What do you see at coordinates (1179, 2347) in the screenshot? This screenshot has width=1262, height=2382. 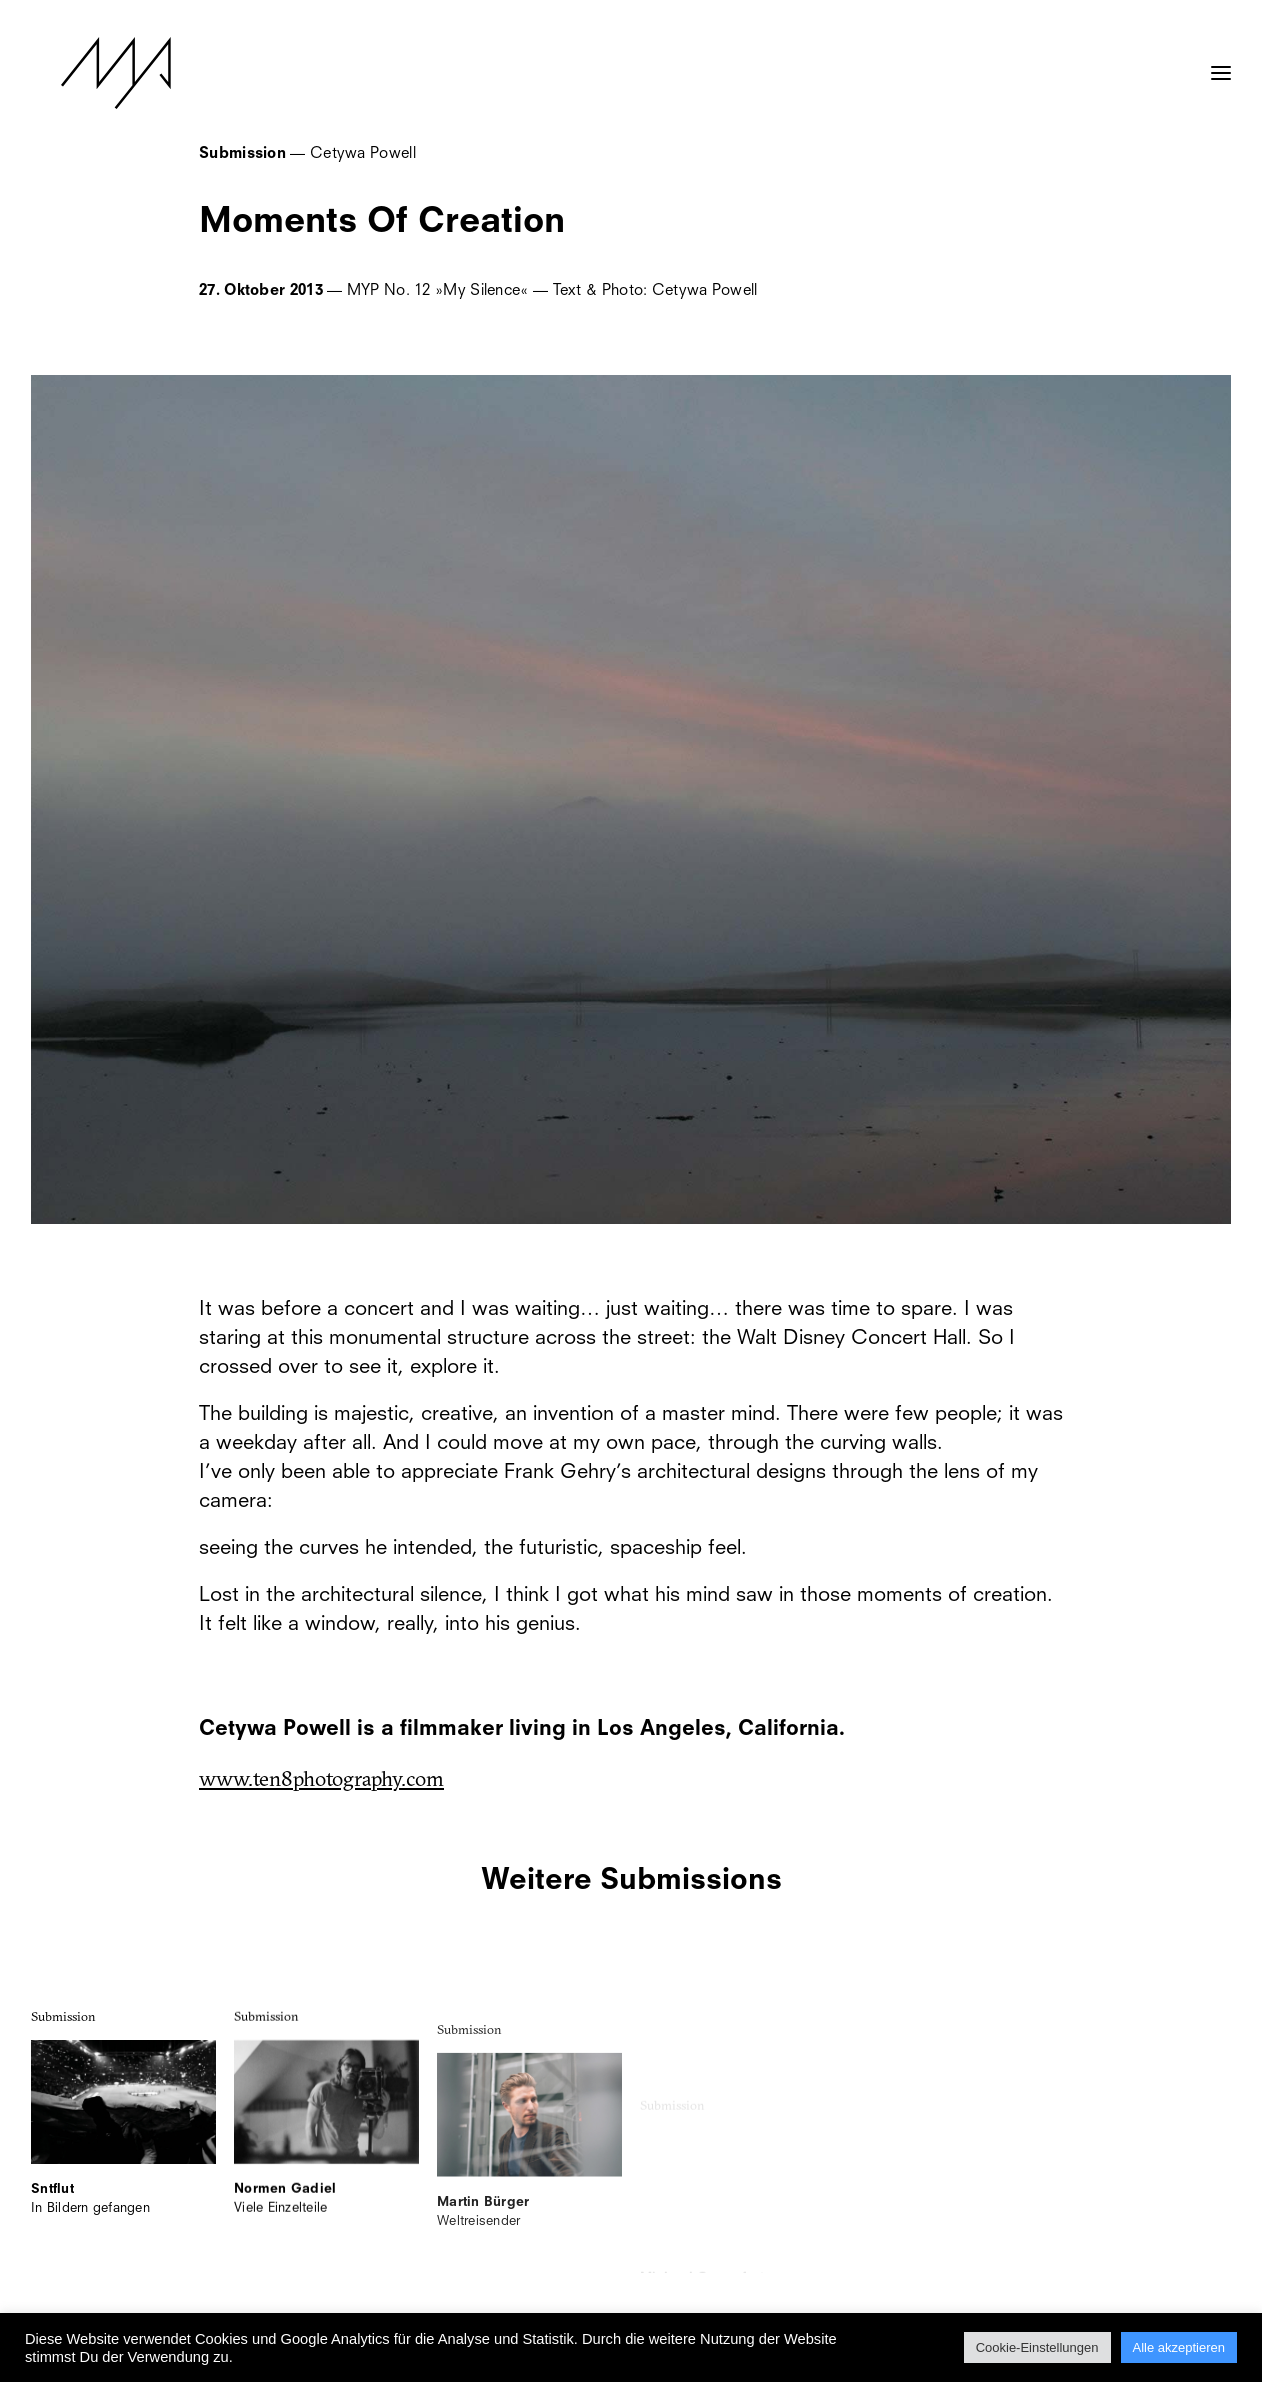 I see `Alle akzeptieren [button]` at bounding box center [1179, 2347].